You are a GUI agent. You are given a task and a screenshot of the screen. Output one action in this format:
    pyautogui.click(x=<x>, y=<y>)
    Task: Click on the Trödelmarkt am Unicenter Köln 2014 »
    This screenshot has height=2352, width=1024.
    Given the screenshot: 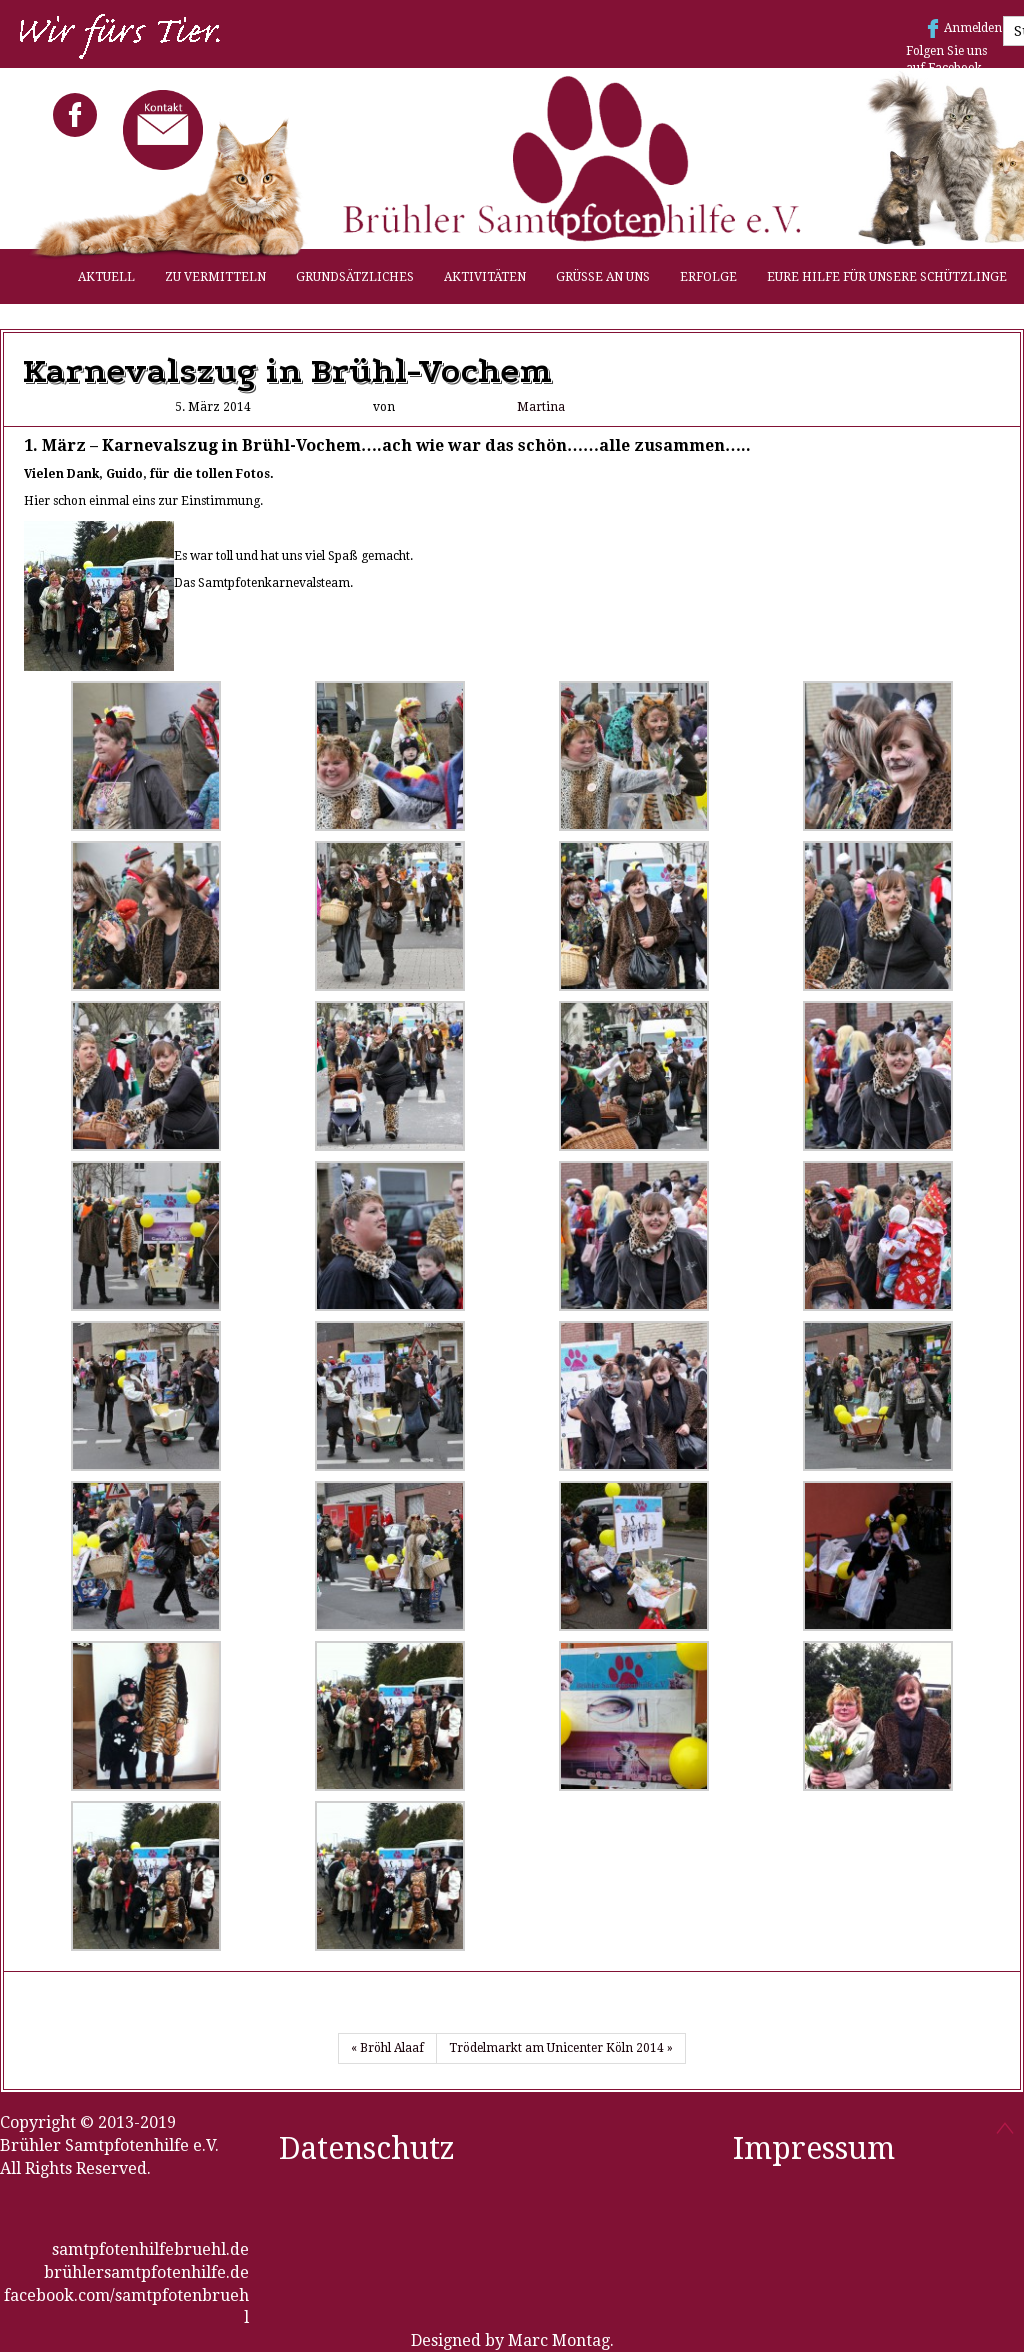 What is the action you would take?
    pyautogui.click(x=561, y=2048)
    